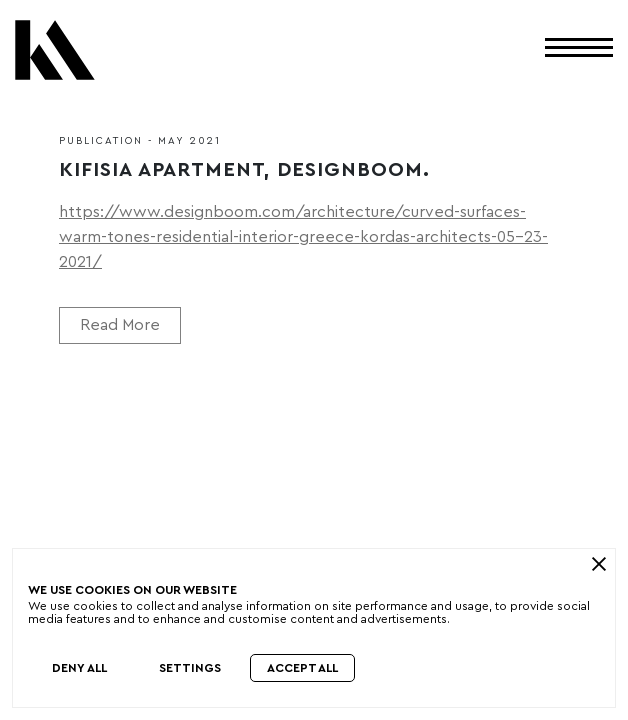 This screenshot has width=628, height=720. I want to click on [Kordas Architects Logo], so click(55, 57).